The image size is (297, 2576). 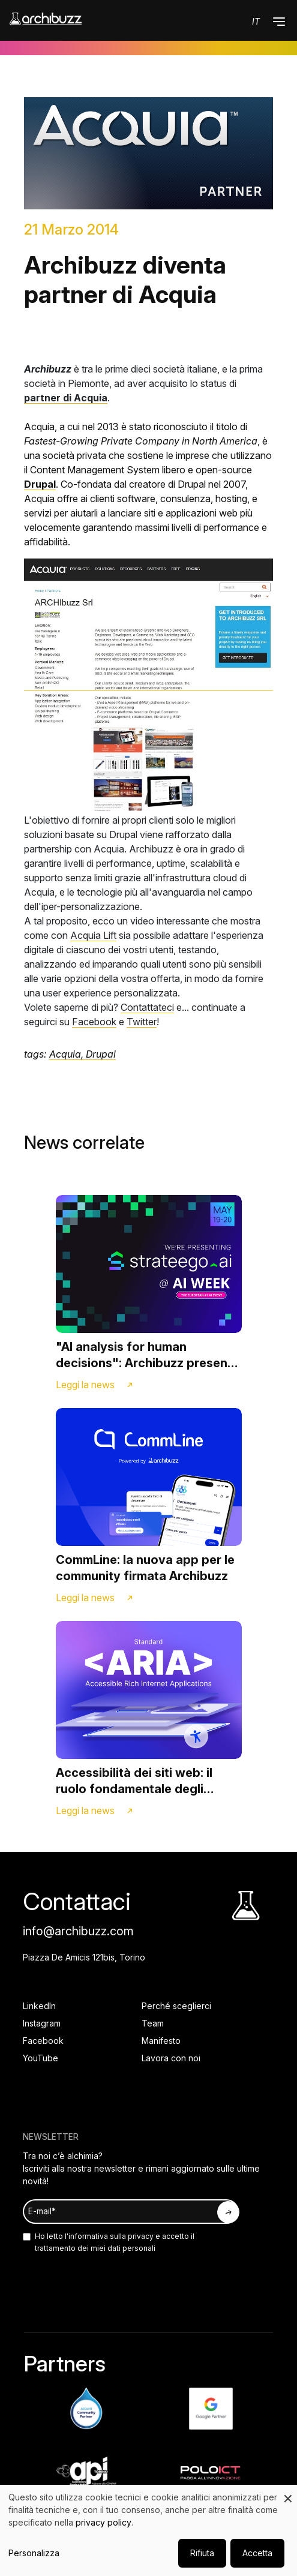 I want to click on informativa sulla privacy, so click(x=111, y=2236).